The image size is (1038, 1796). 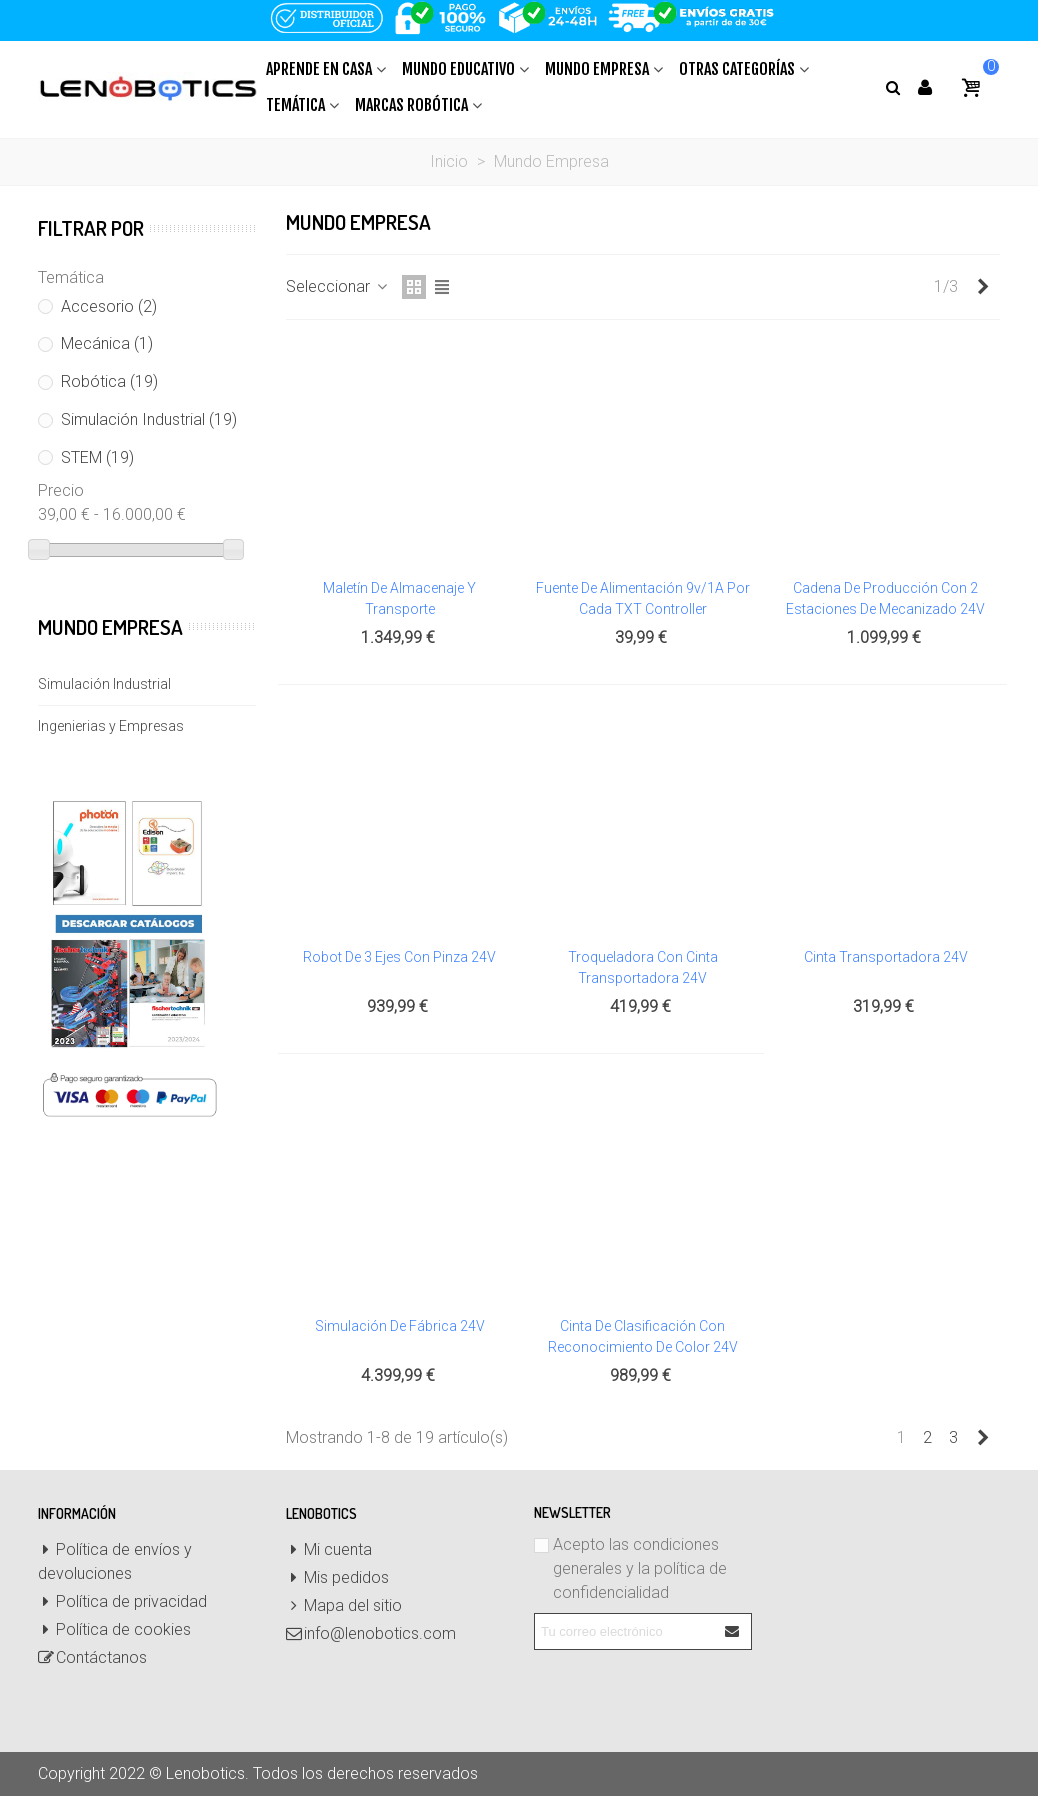 I want to click on info@lenobotics.com, so click(x=371, y=1634).